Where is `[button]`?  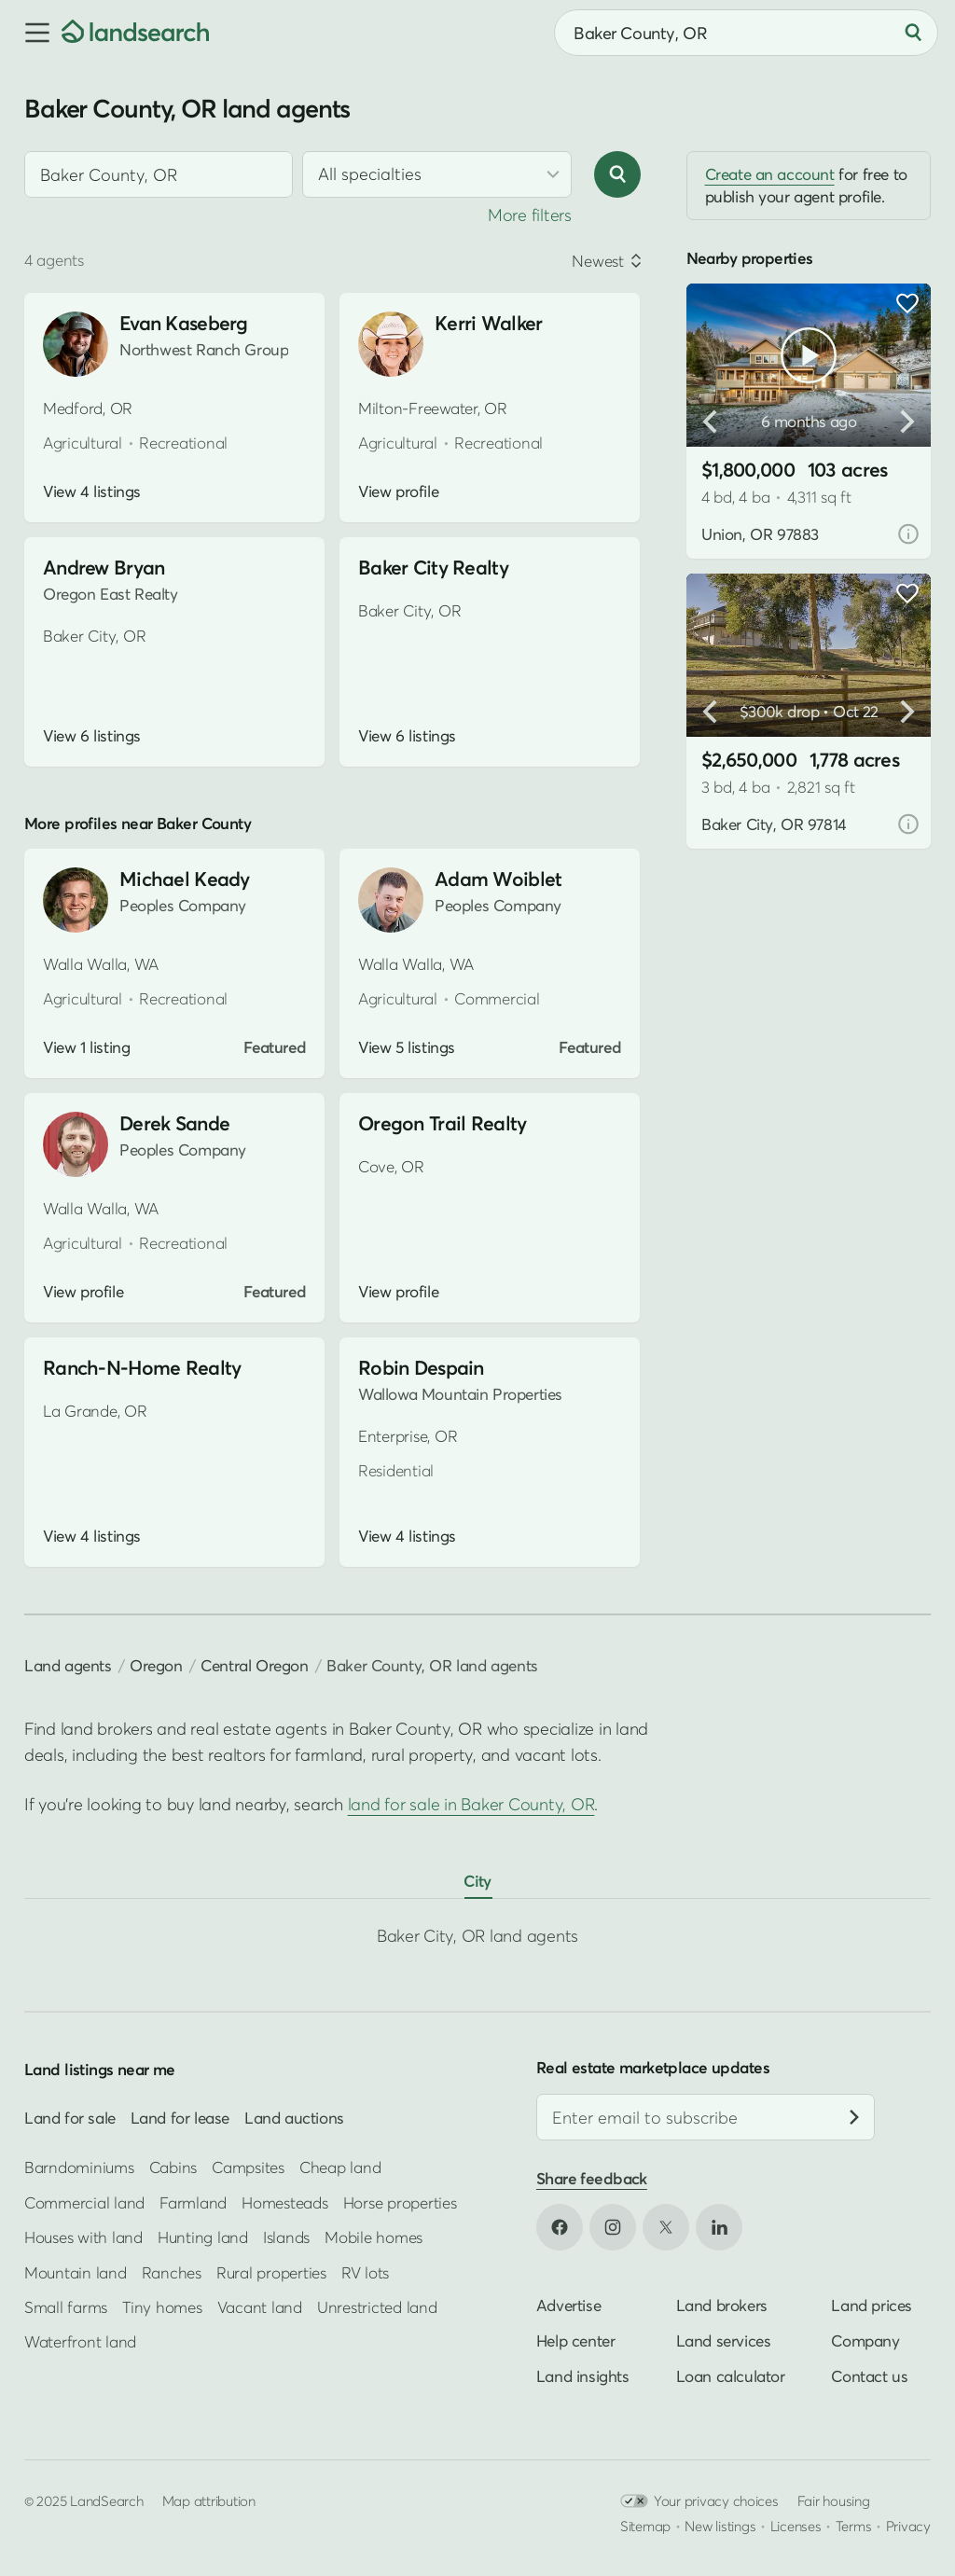 [button] is located at coordinates (31, 32).